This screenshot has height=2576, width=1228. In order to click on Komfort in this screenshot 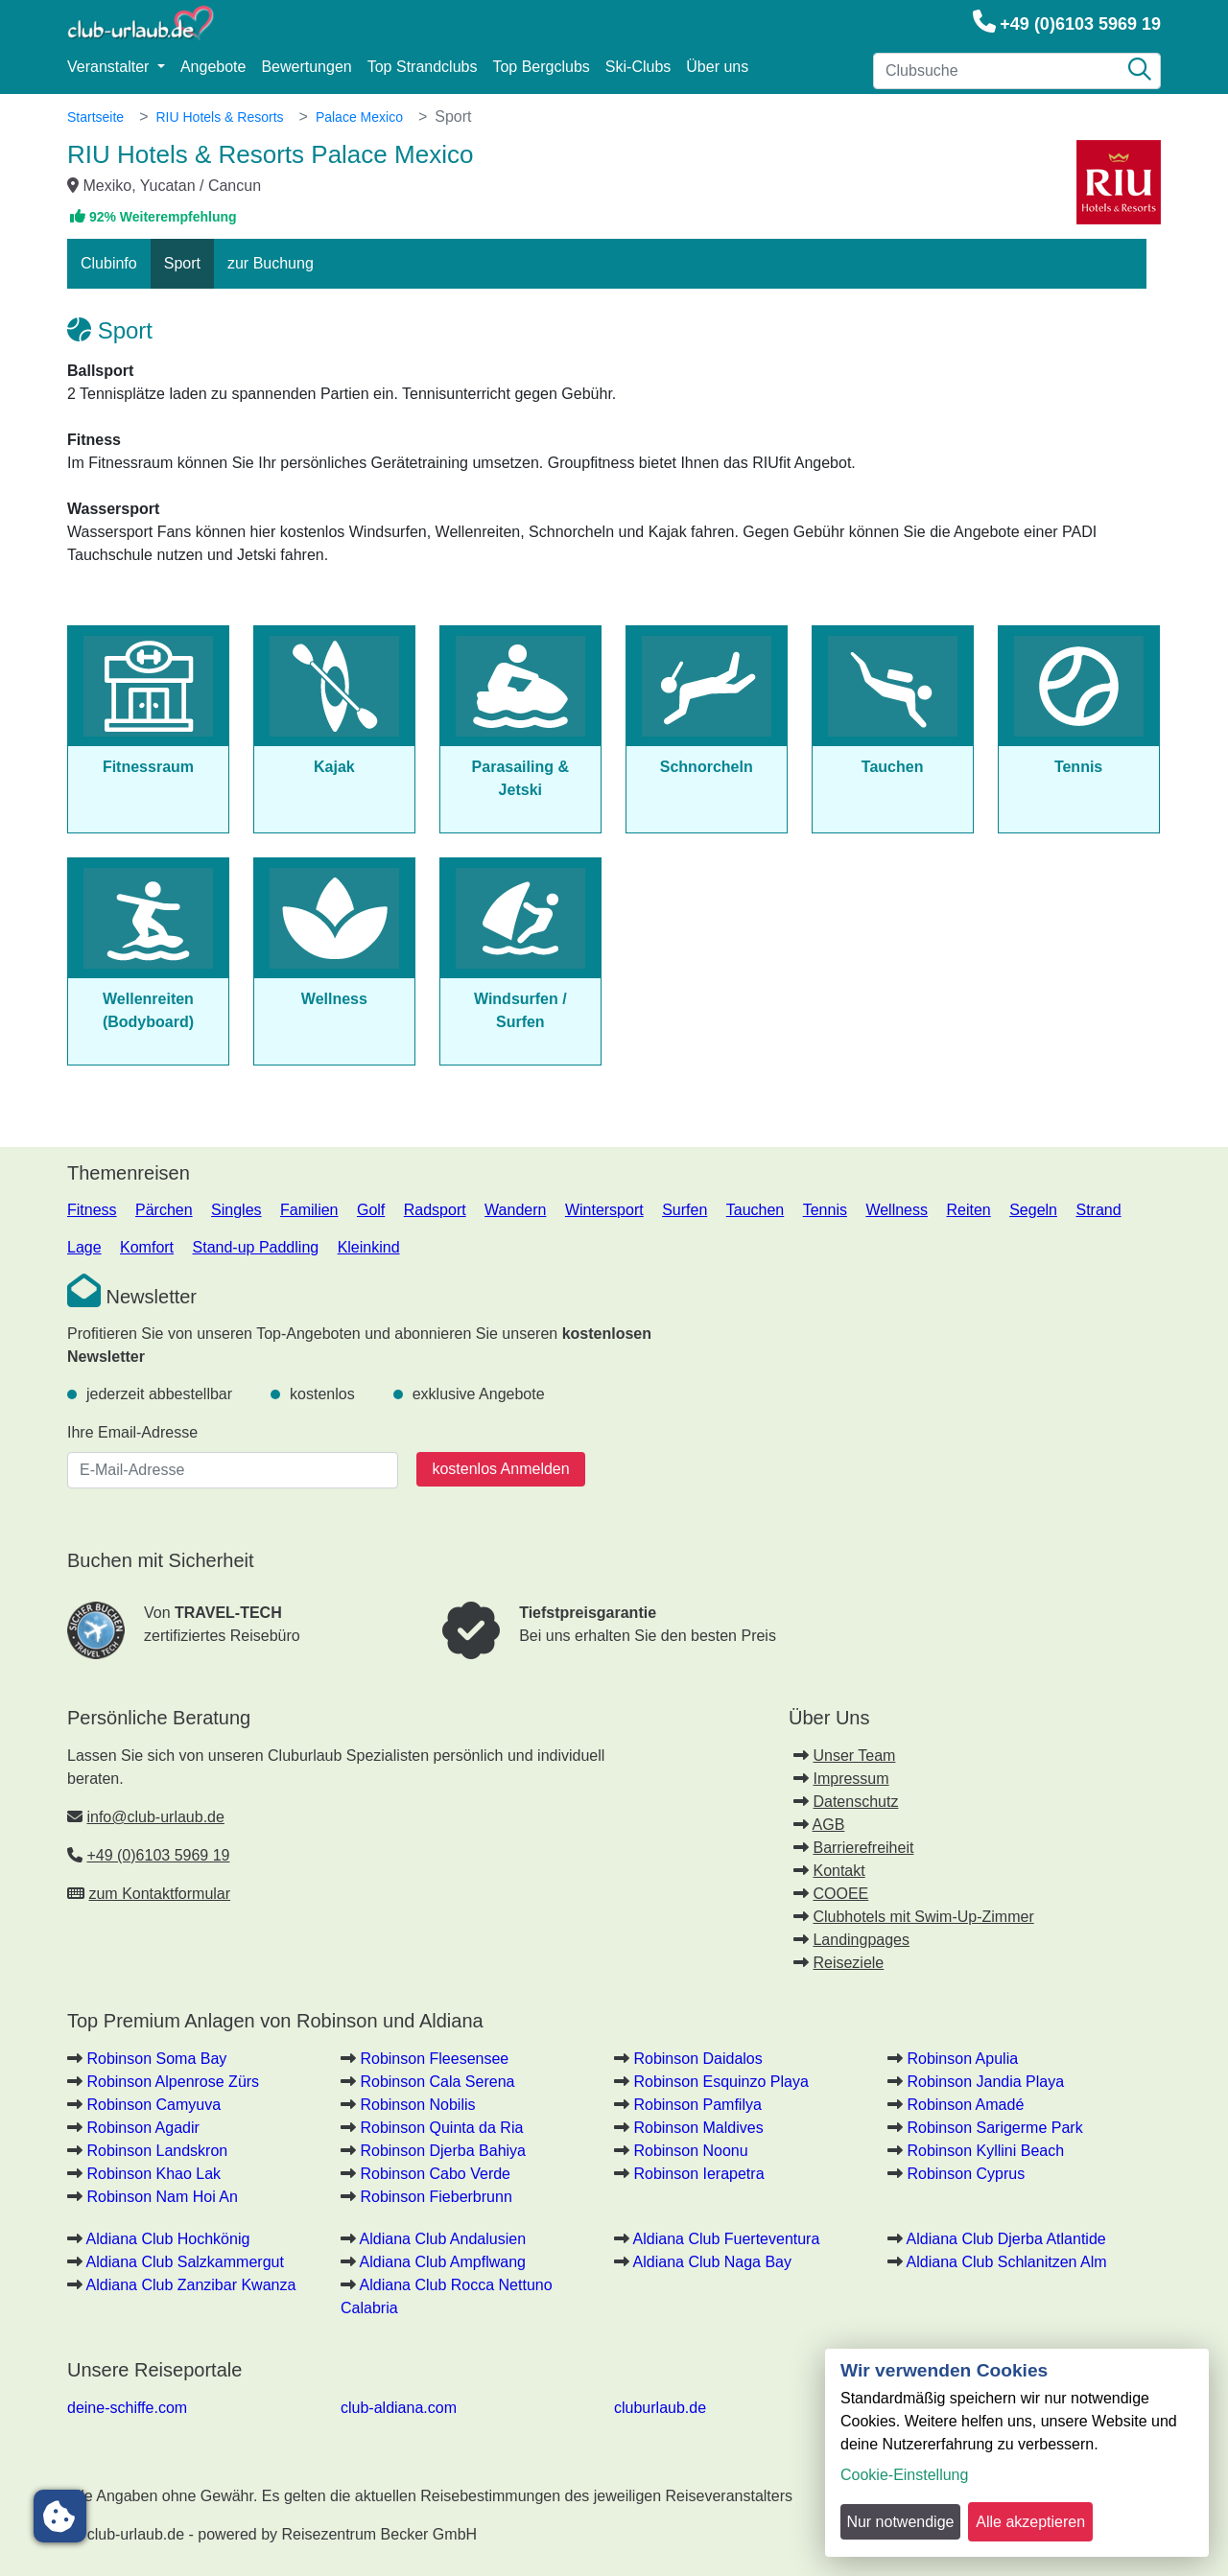, I will do `click(147, 1247)`.